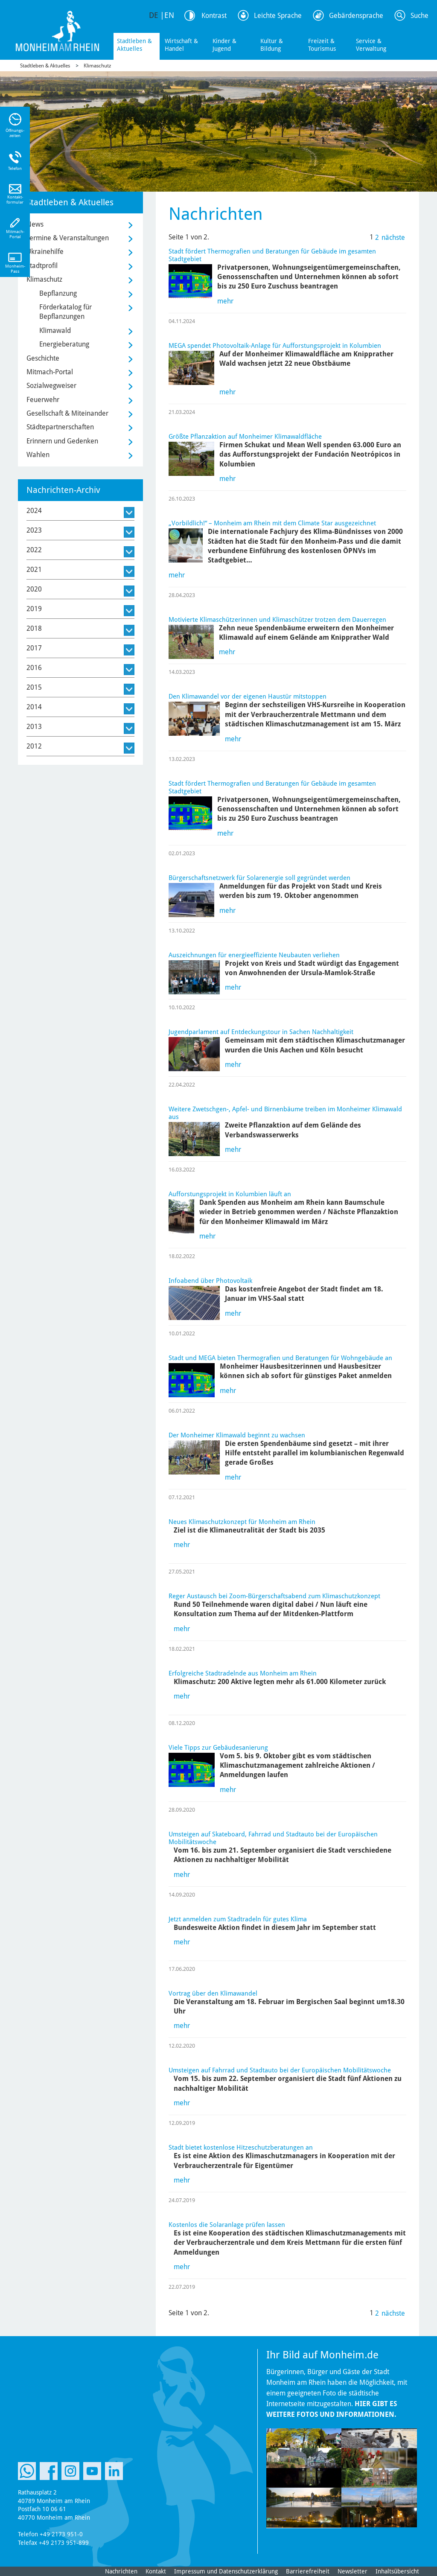 This screenshot has width=437, height=2576. What do you see at coordinates (51, 386) in the screenshot?
I see `Sozialwegweiser` at bounding box center [51, 386].